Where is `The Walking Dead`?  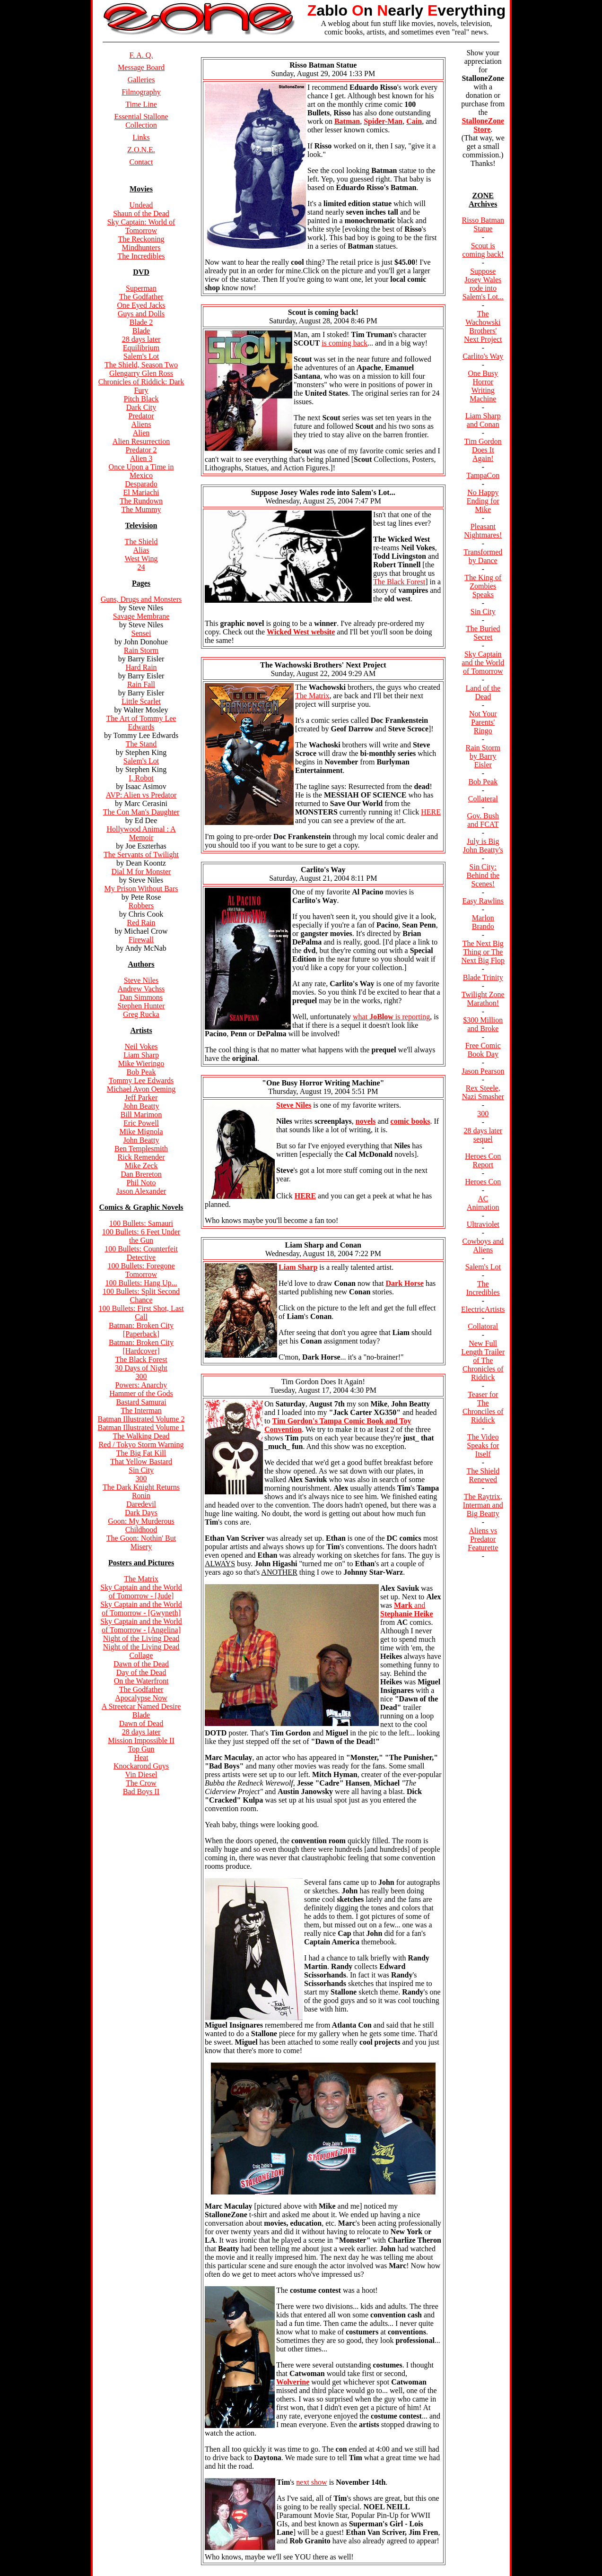
The Walking Dead is located at coordinates (141, 1436).